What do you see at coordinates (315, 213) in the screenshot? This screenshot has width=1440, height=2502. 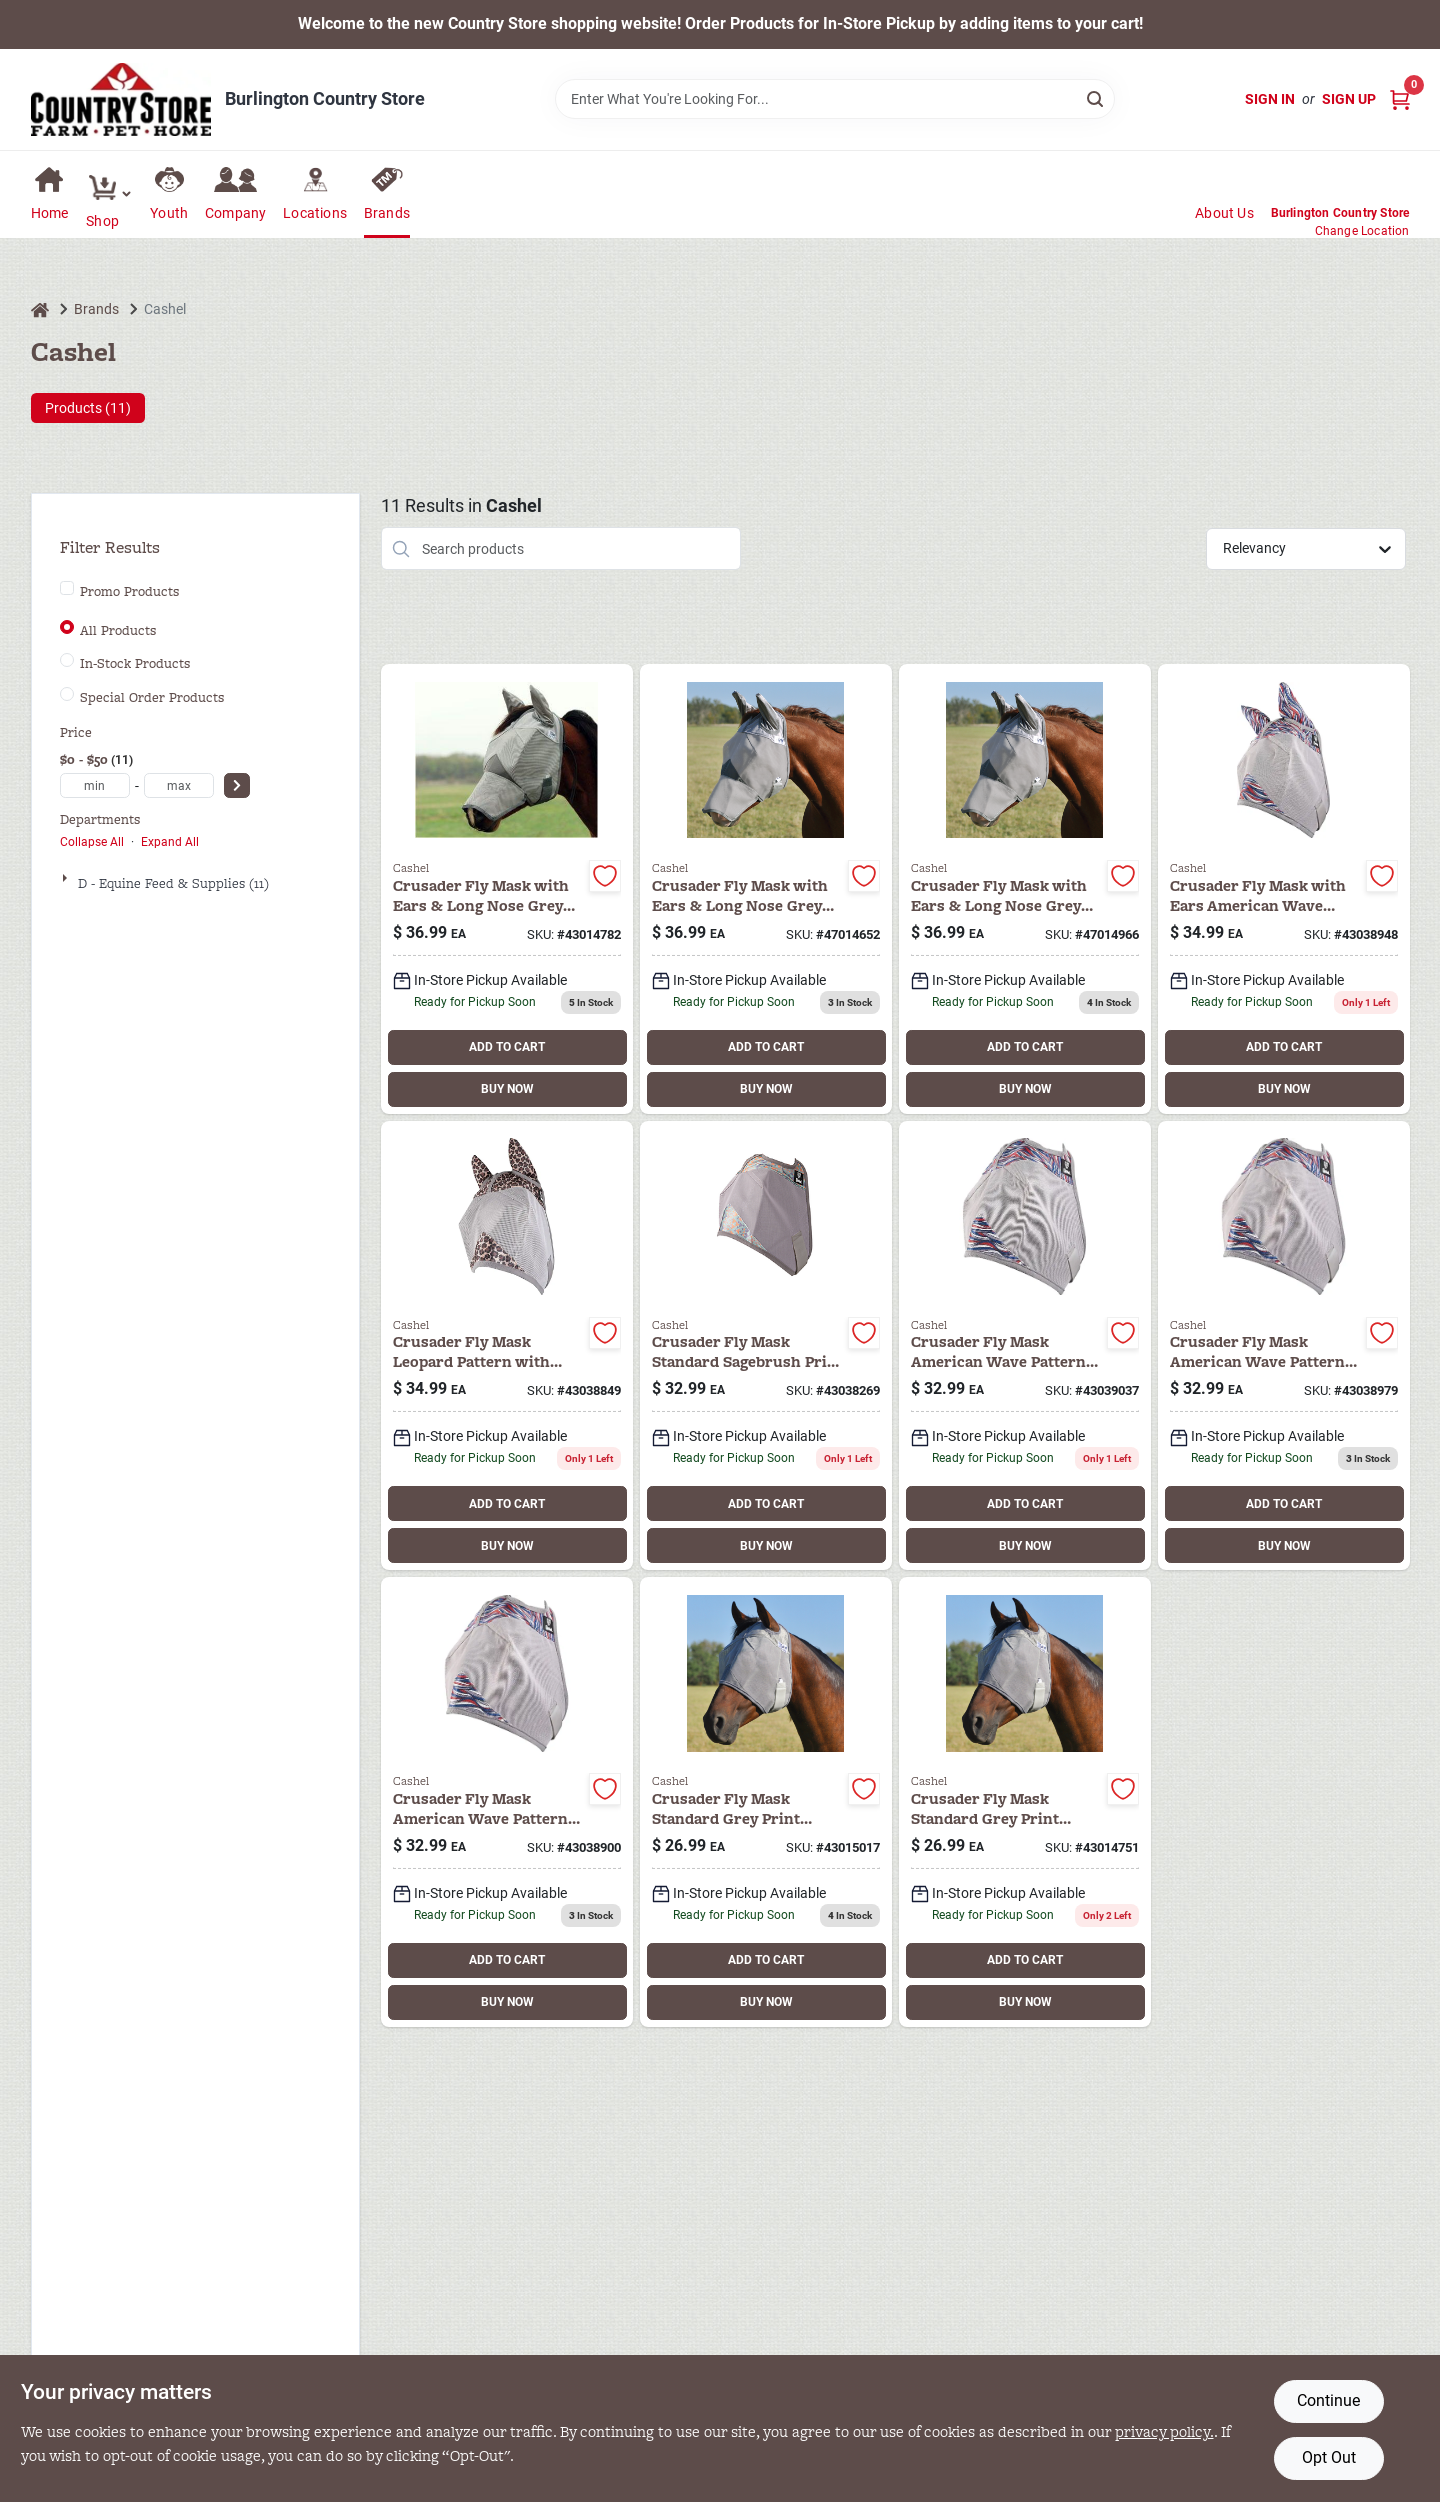 I see `Locations` at bounding box center [315, 213].